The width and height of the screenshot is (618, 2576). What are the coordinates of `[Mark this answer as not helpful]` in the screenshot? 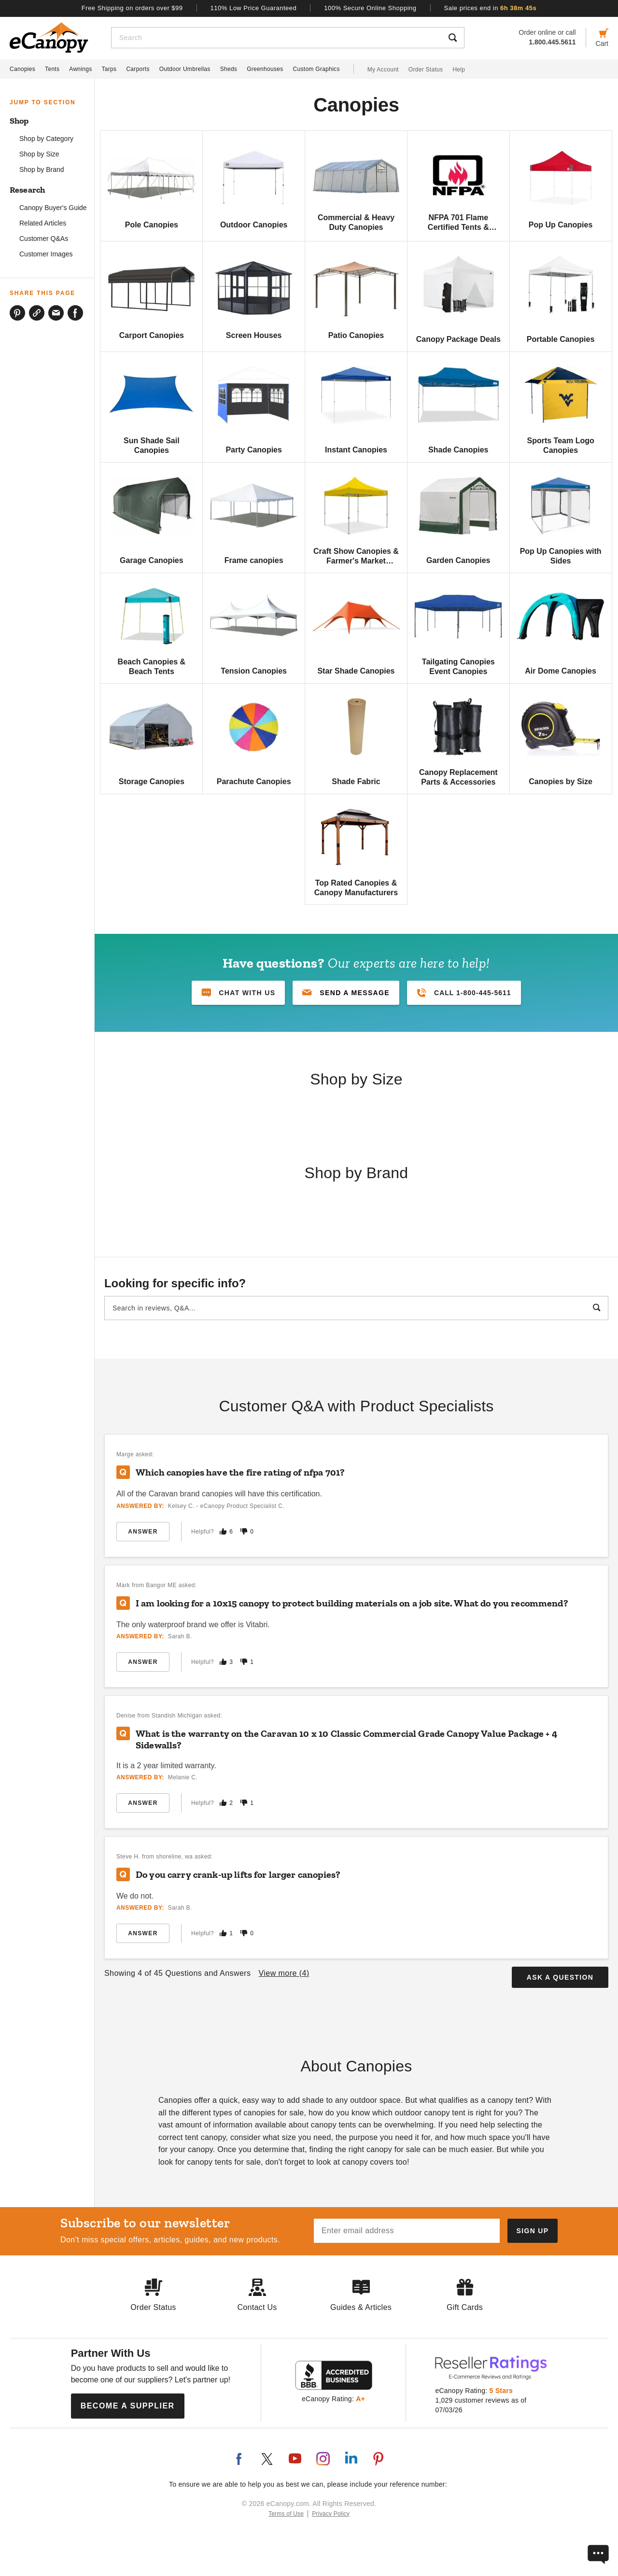 It's located at (243, 1531).